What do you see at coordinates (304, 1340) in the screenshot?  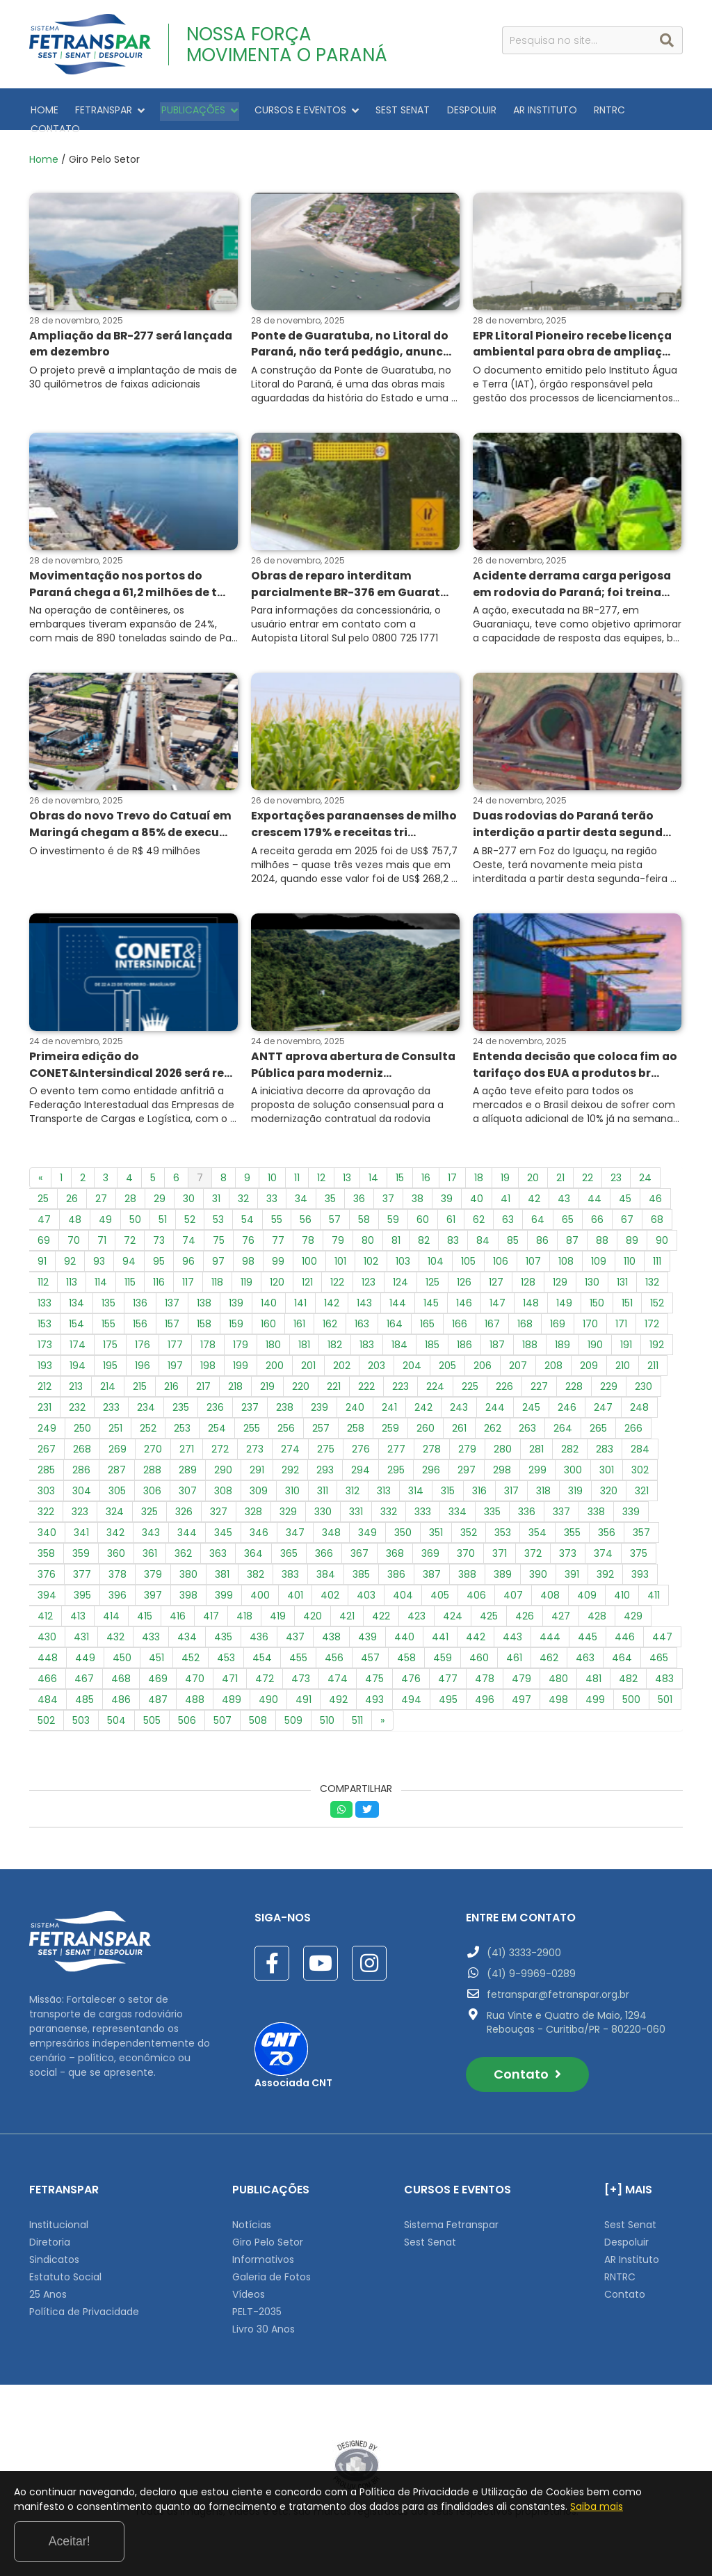 I see `181` at bounding box center [304, 1340].